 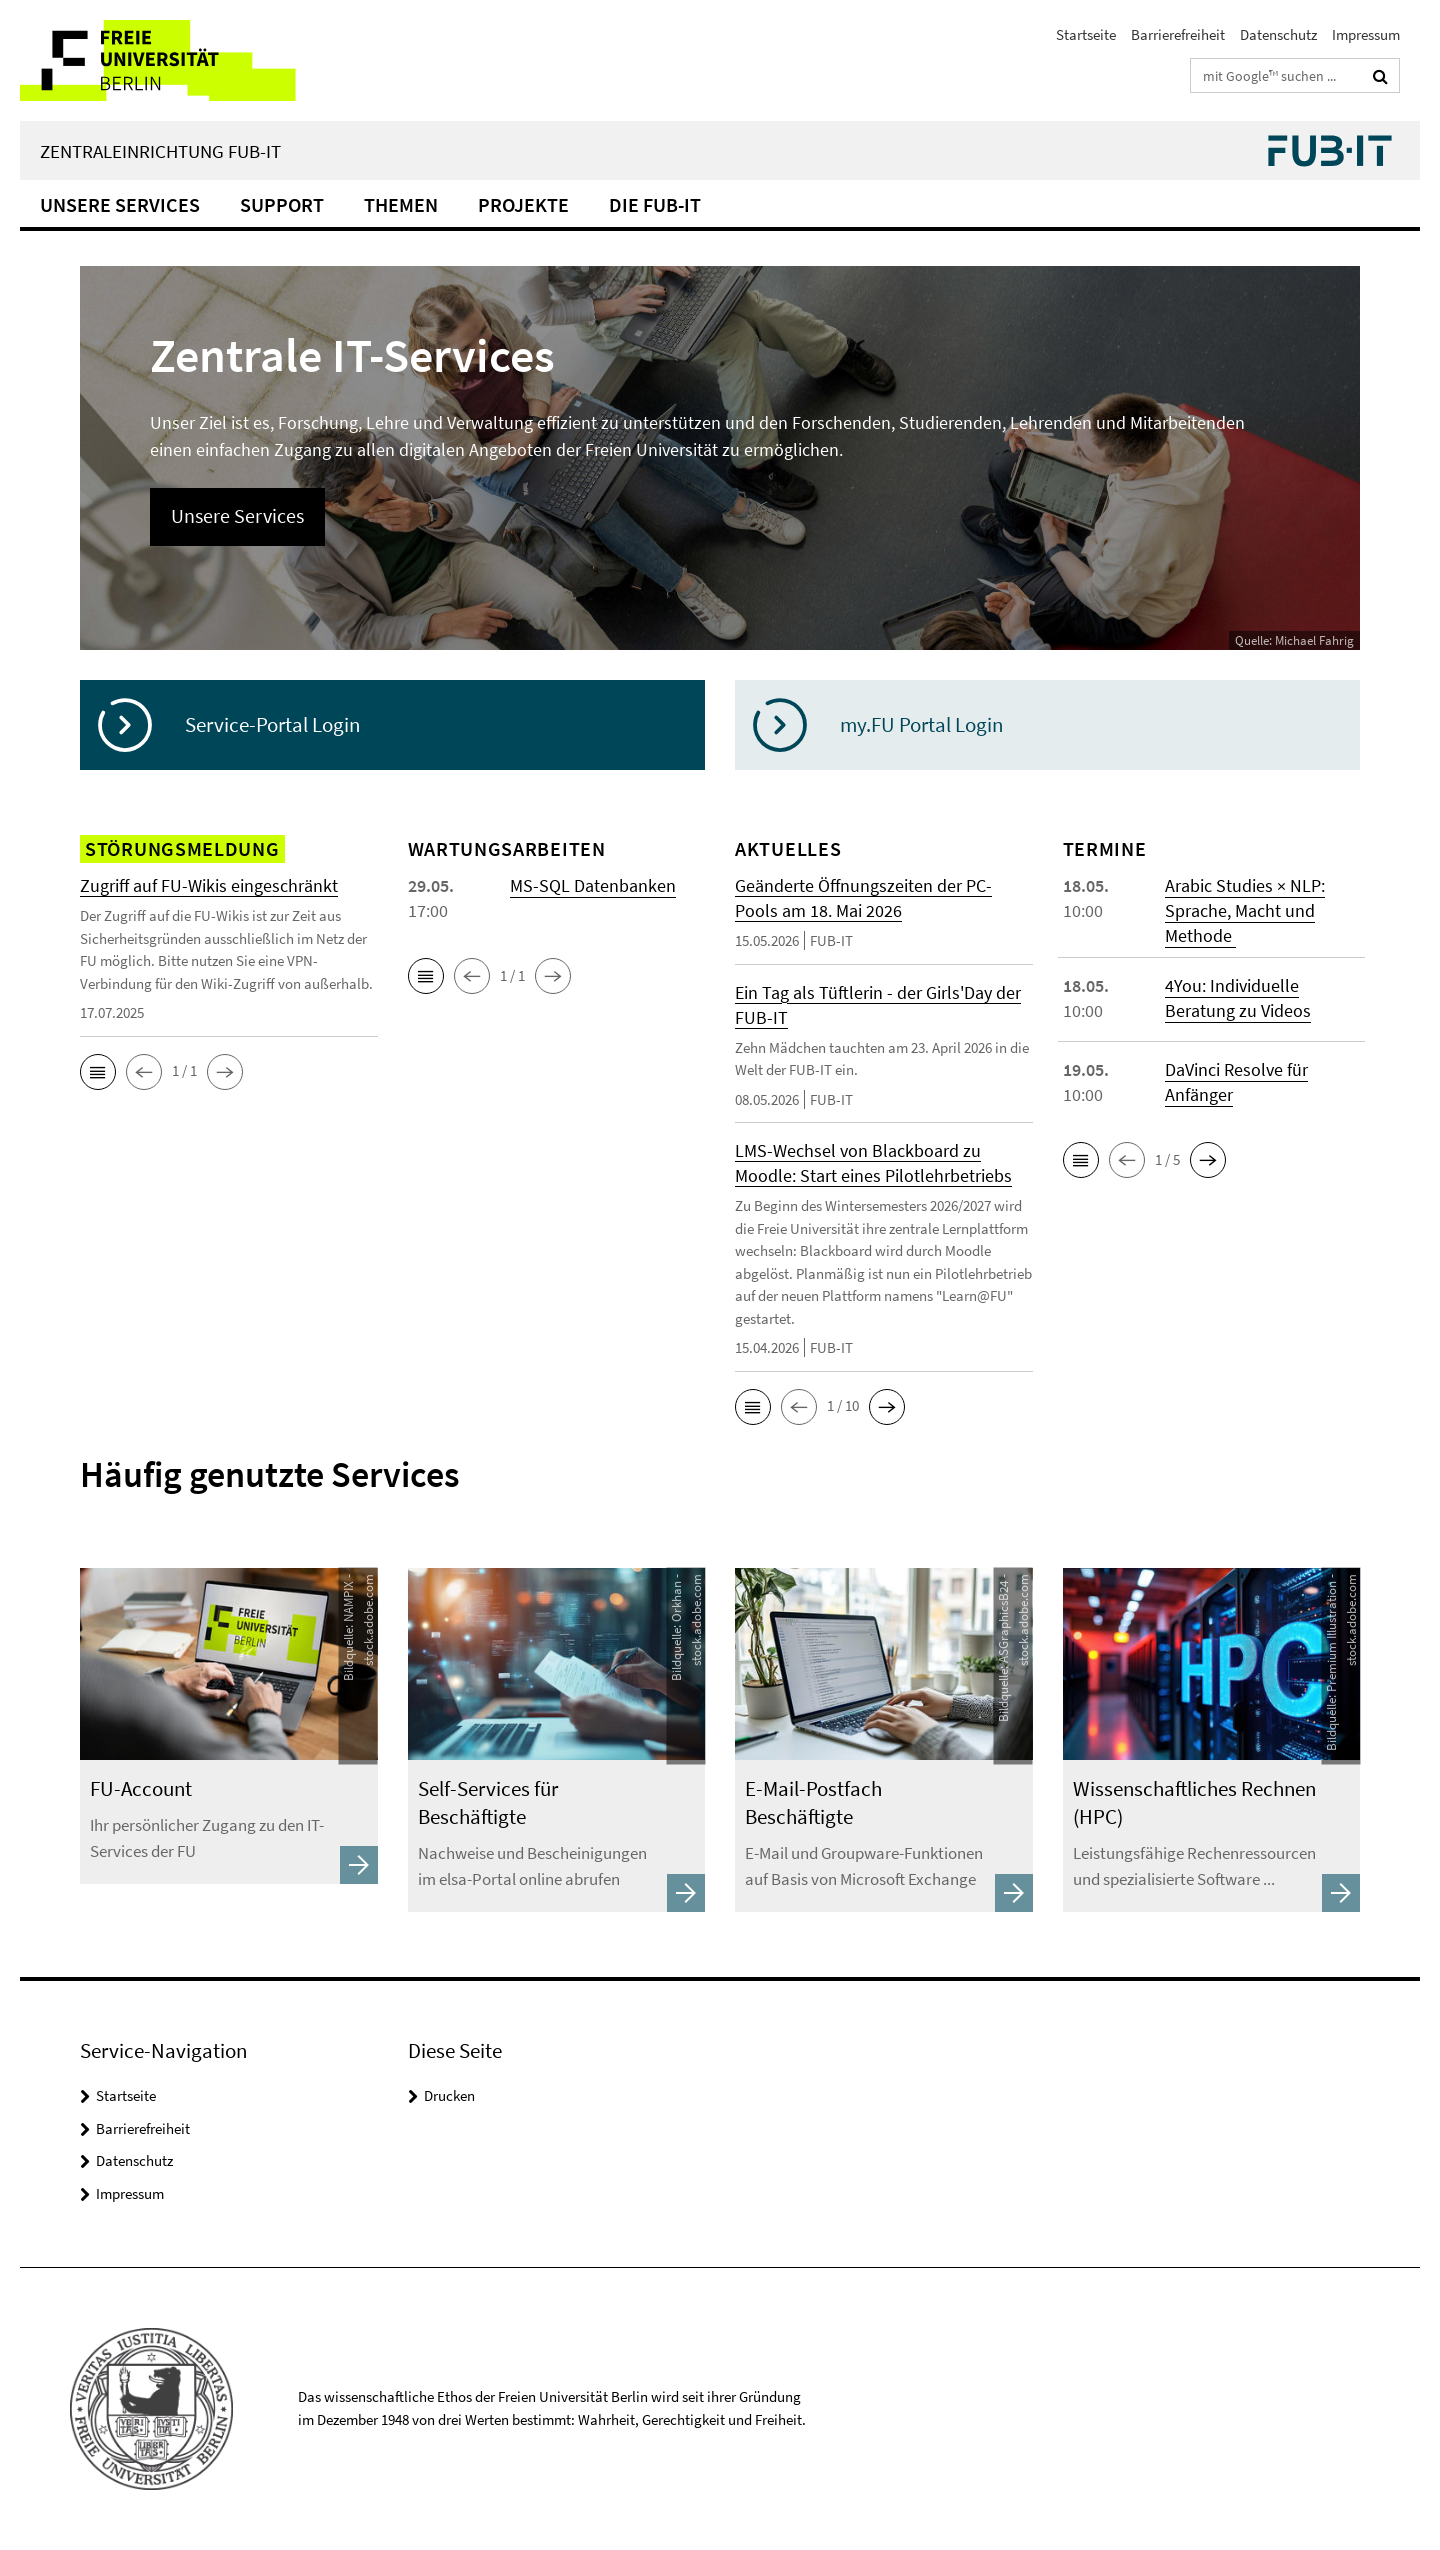 I want to click on Barrierefreiheit, so click(x=1178, y=34).